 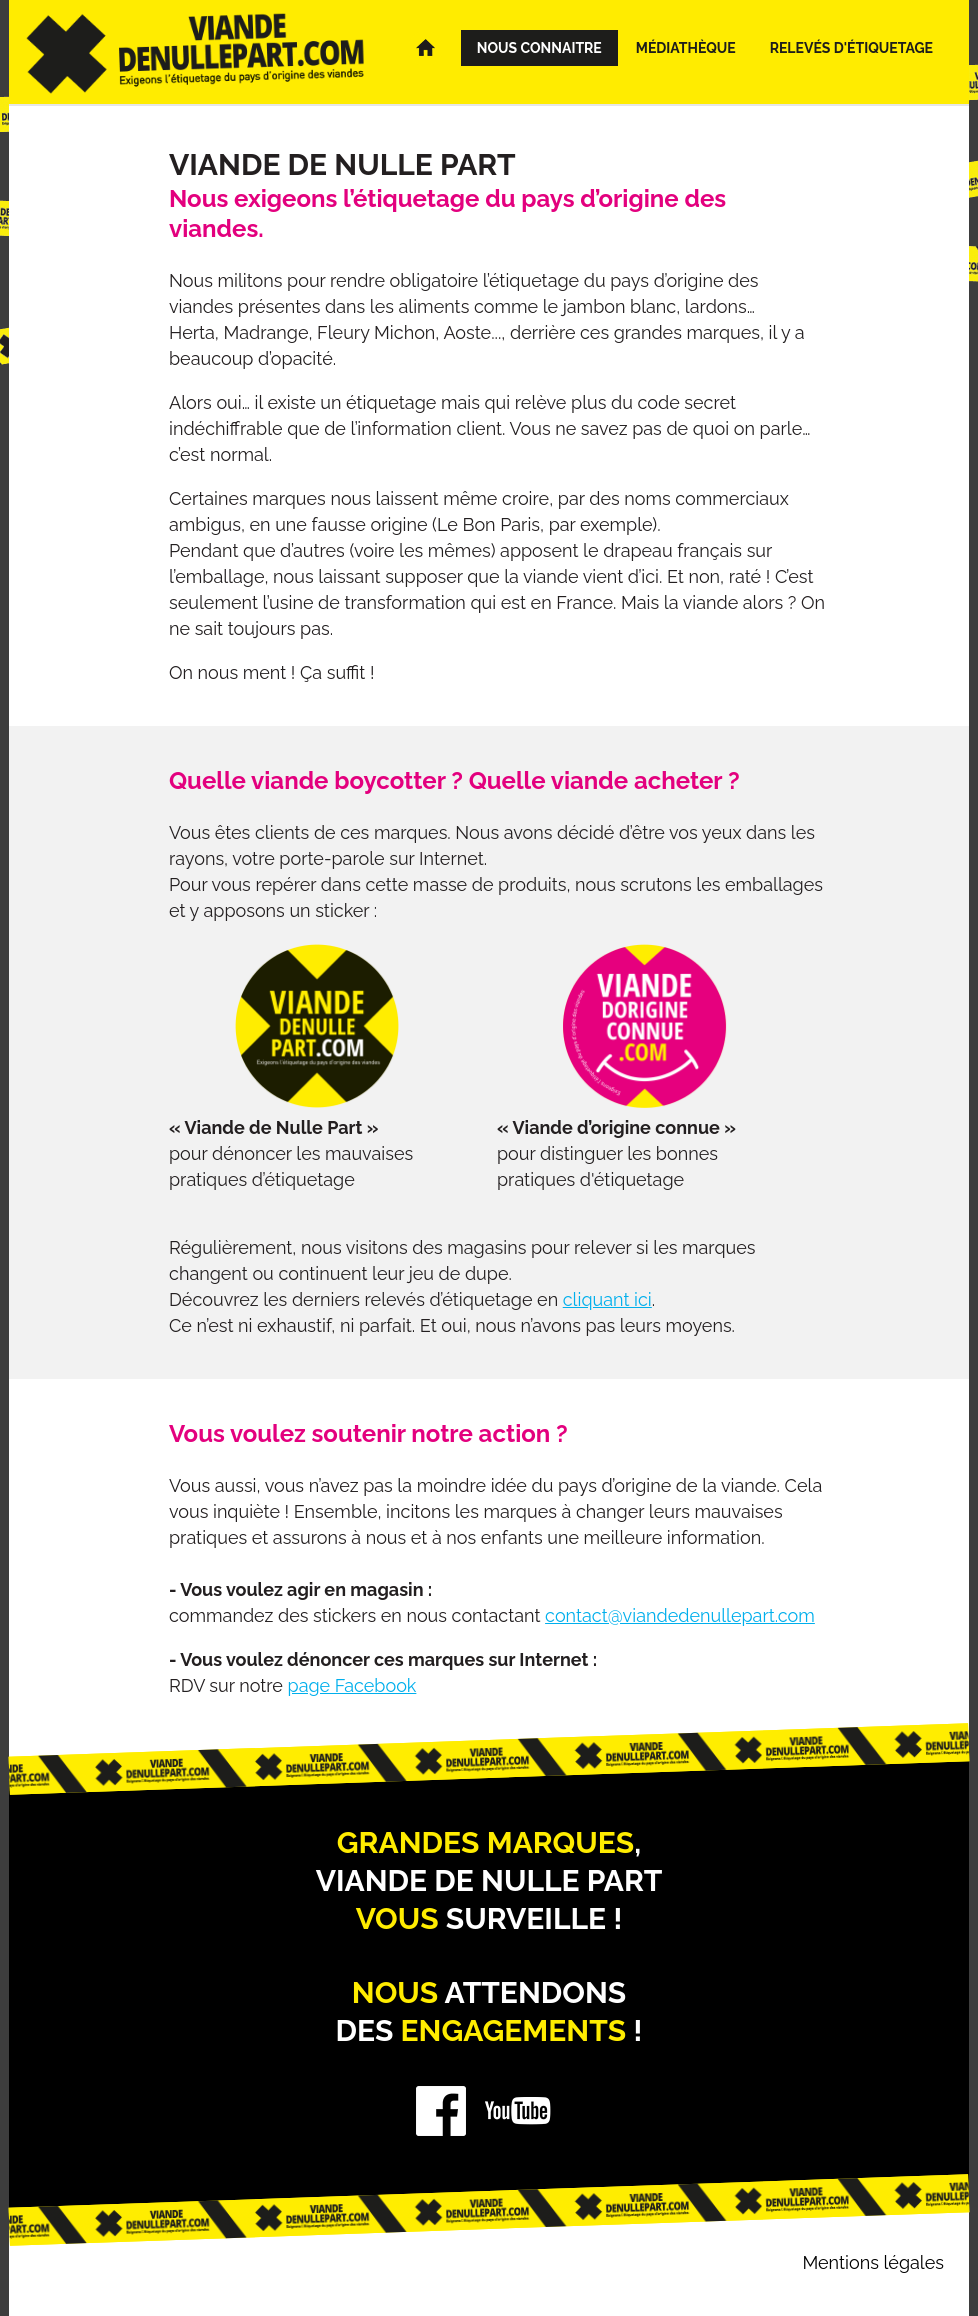 What do you see at coordinates (680, 1615) in the screenshot?
I see `contact@viandedenullepart.com` at bounding box center [680, 1615].